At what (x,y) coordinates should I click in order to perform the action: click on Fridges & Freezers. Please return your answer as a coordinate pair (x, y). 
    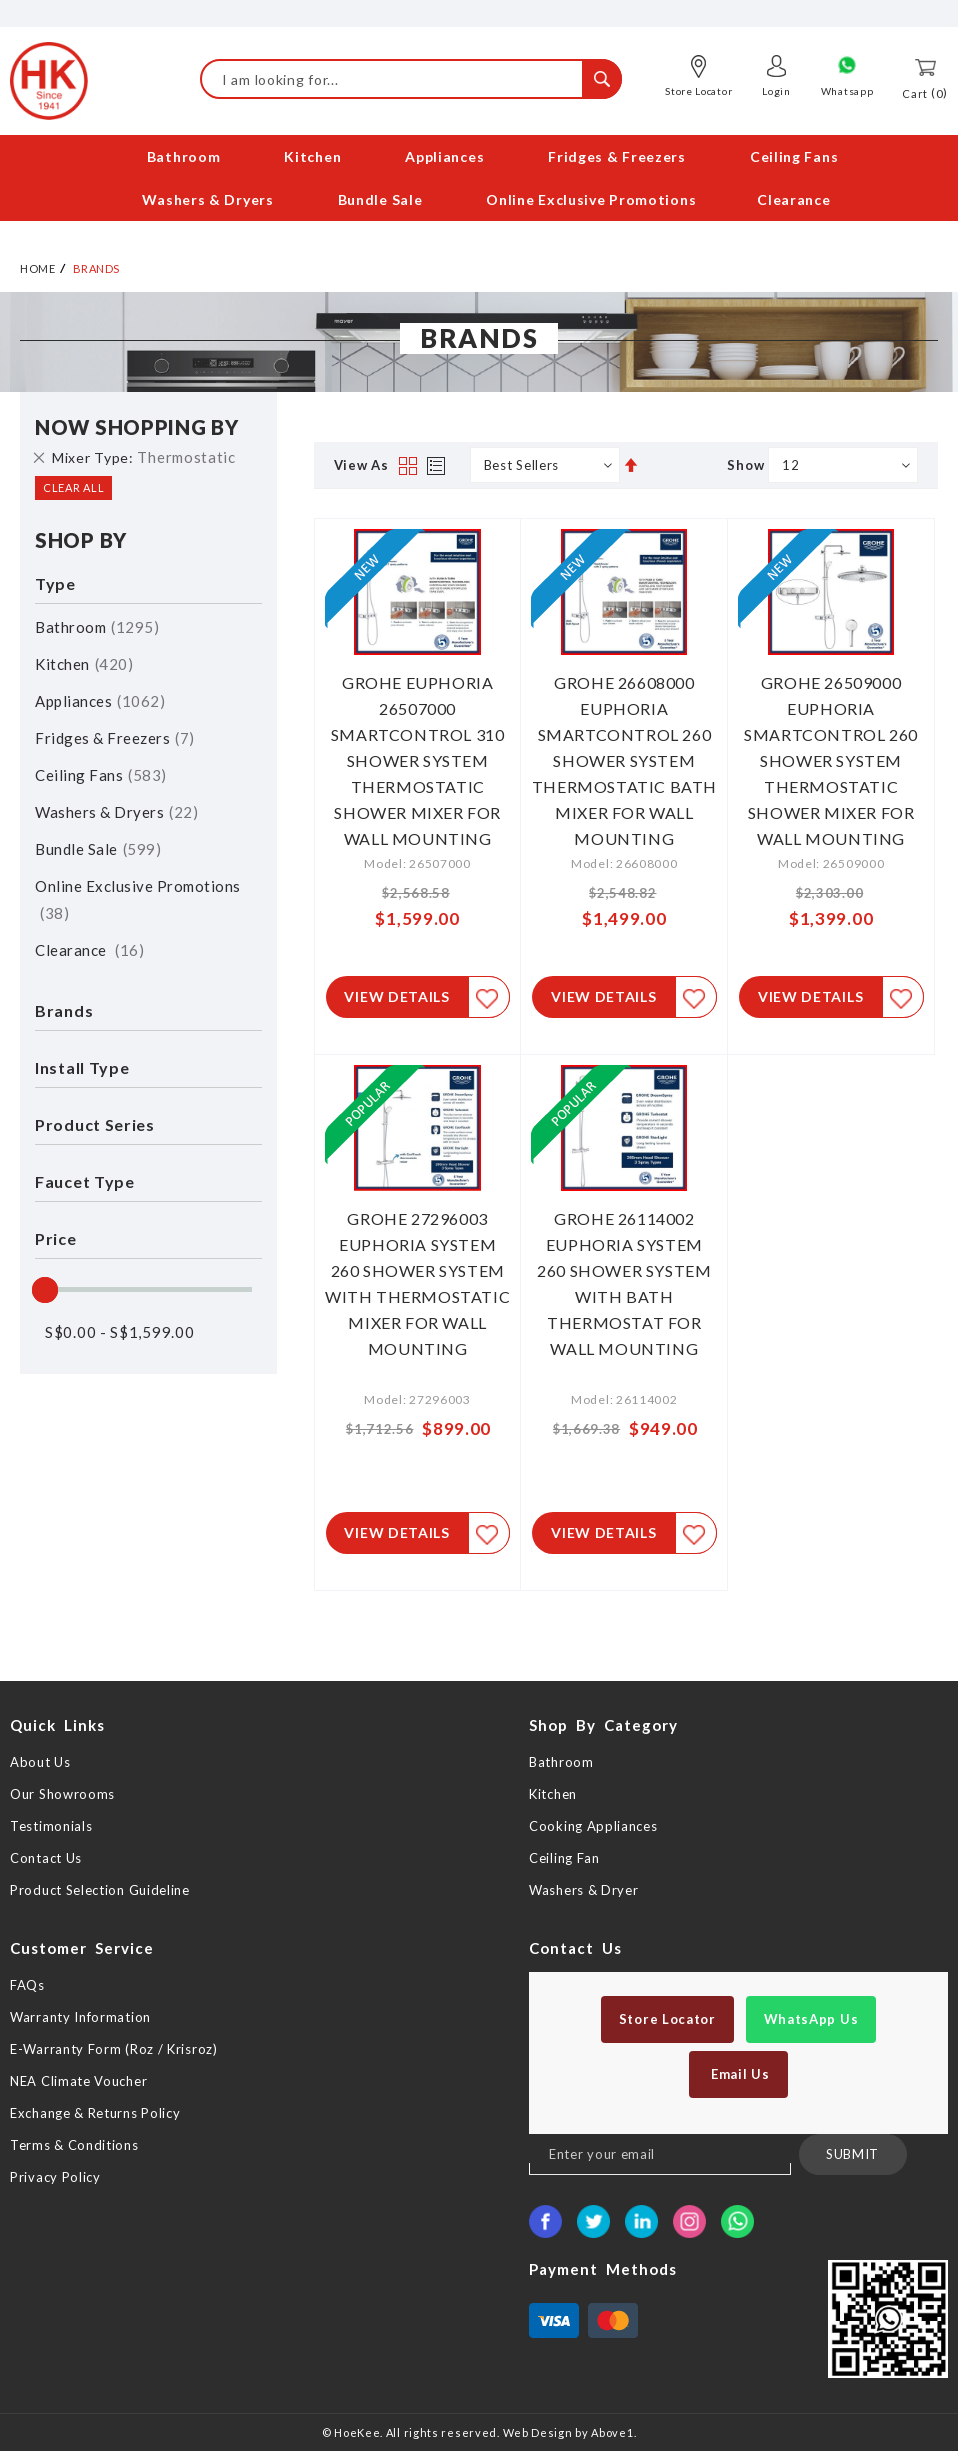
    Looking at the image, I should click on (115, 734).